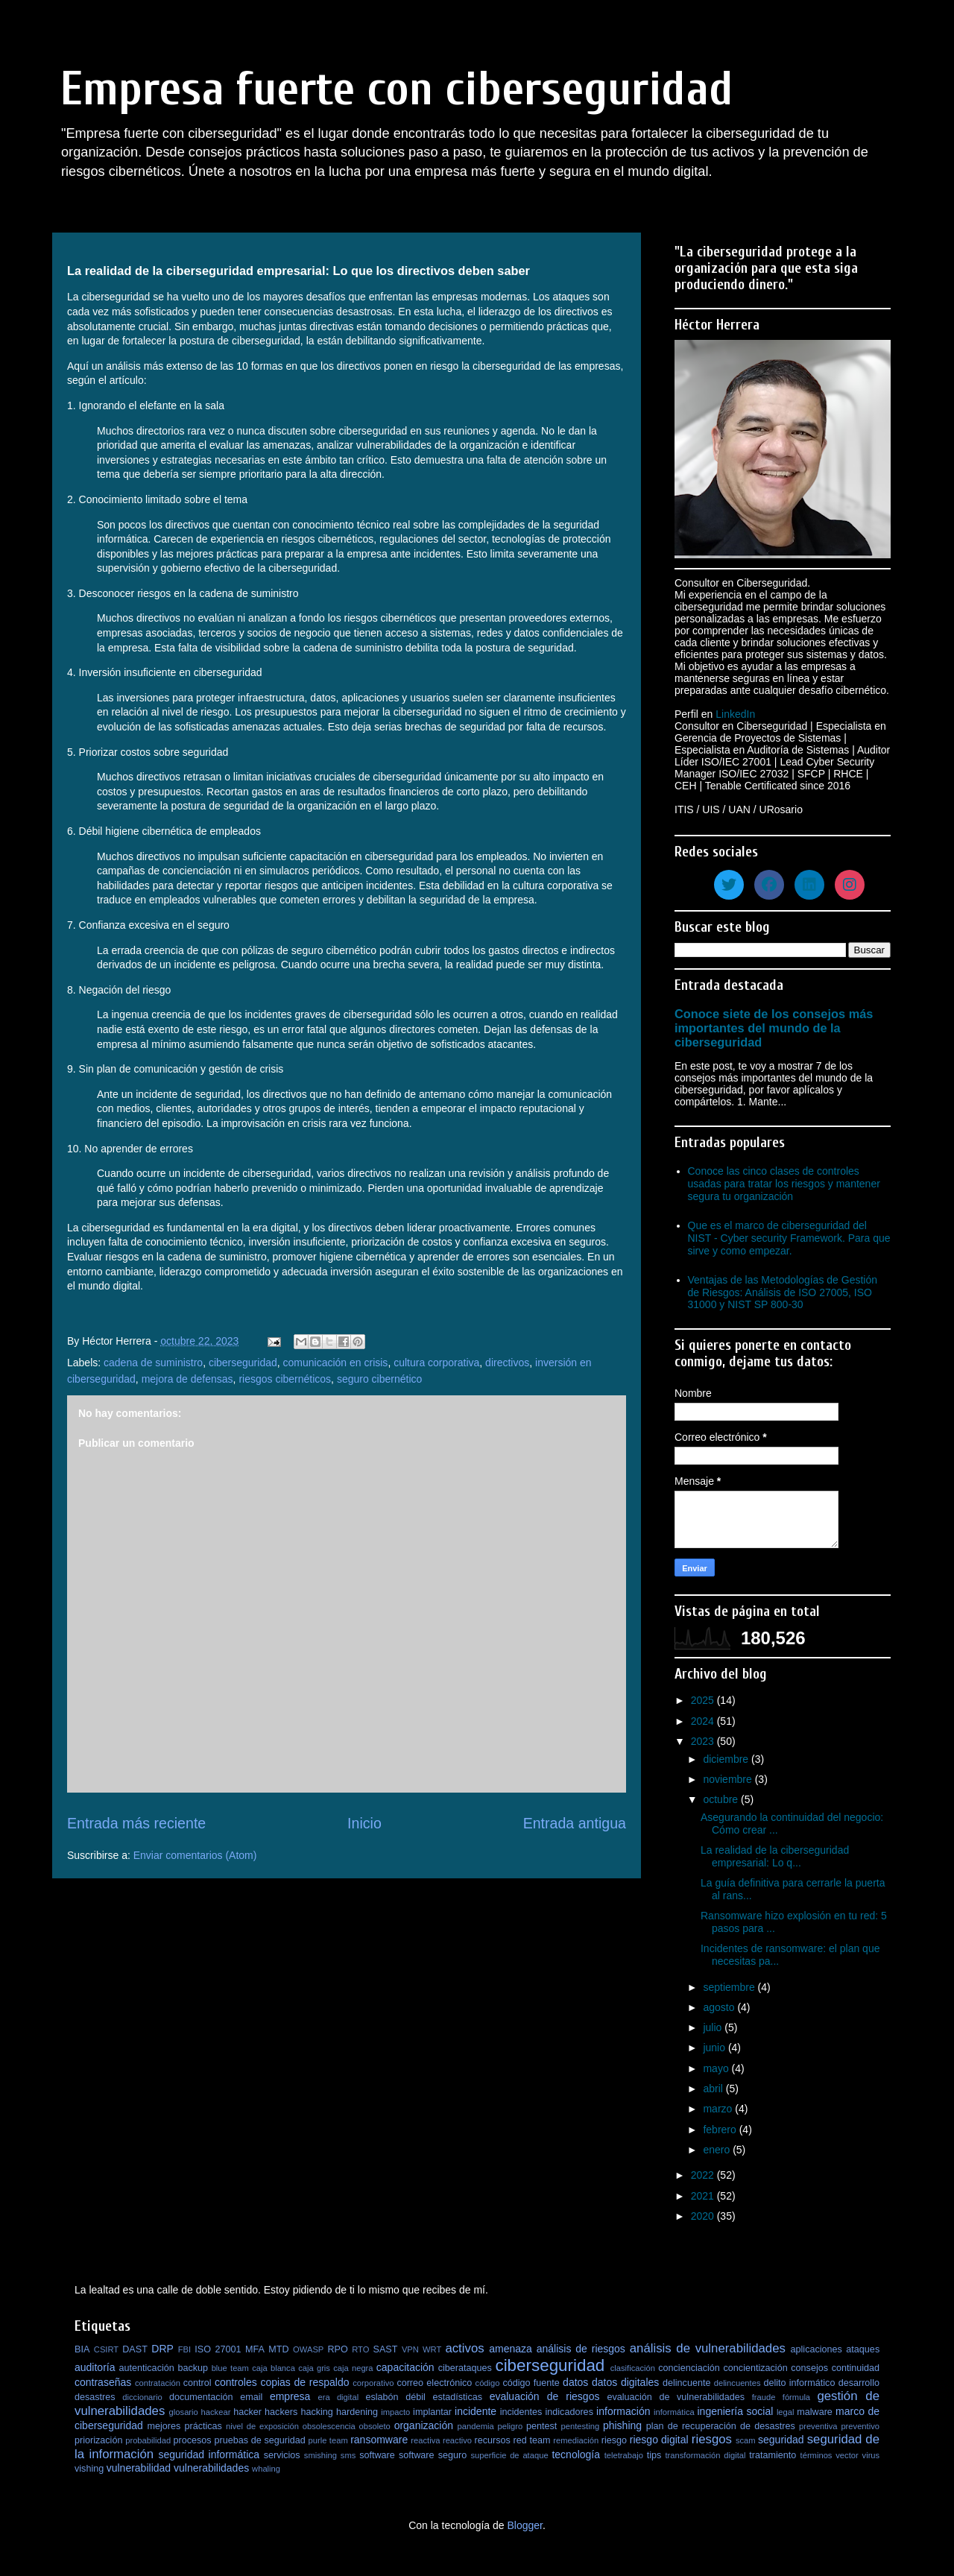  What do you see at coordinates (433, 2455) in the screenshot?
I see `software seguro` at bounding box center [433, 2455].